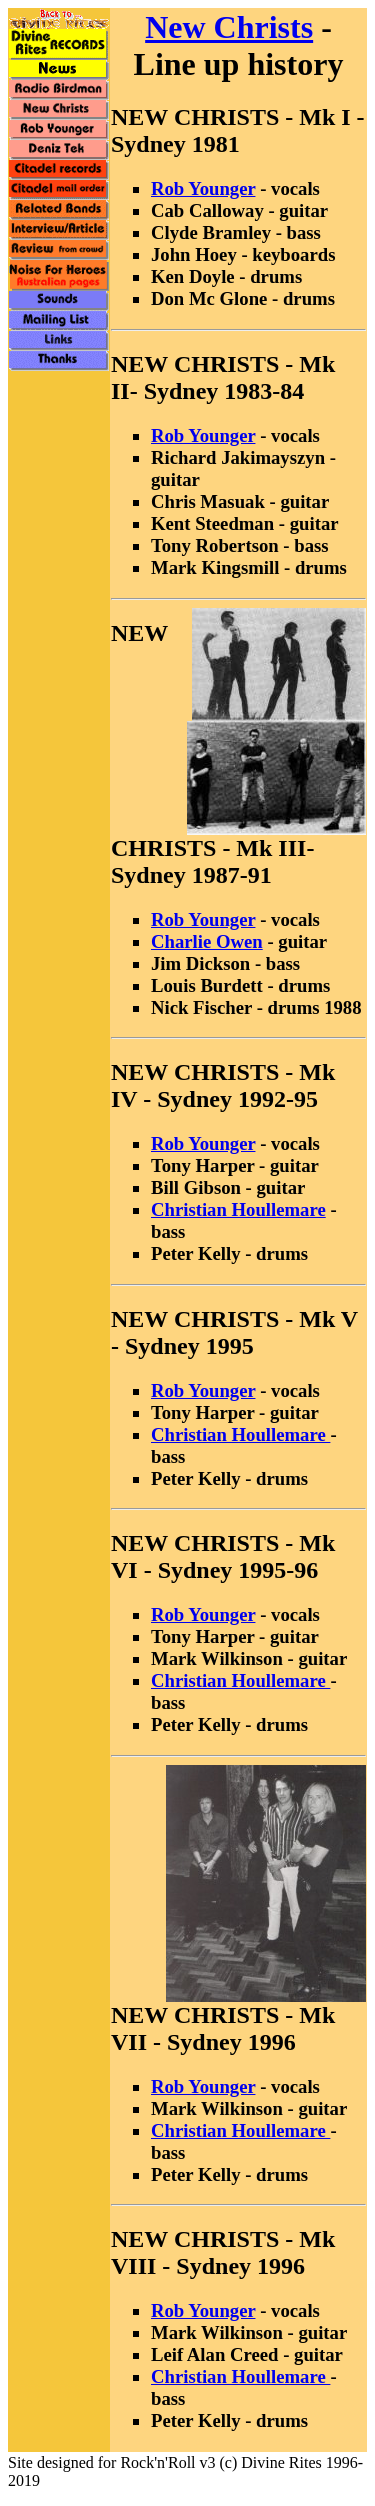 Image resolution: width=375 pixels, height=2506 pixels. I want to click on New Christs, so click(229, 27).